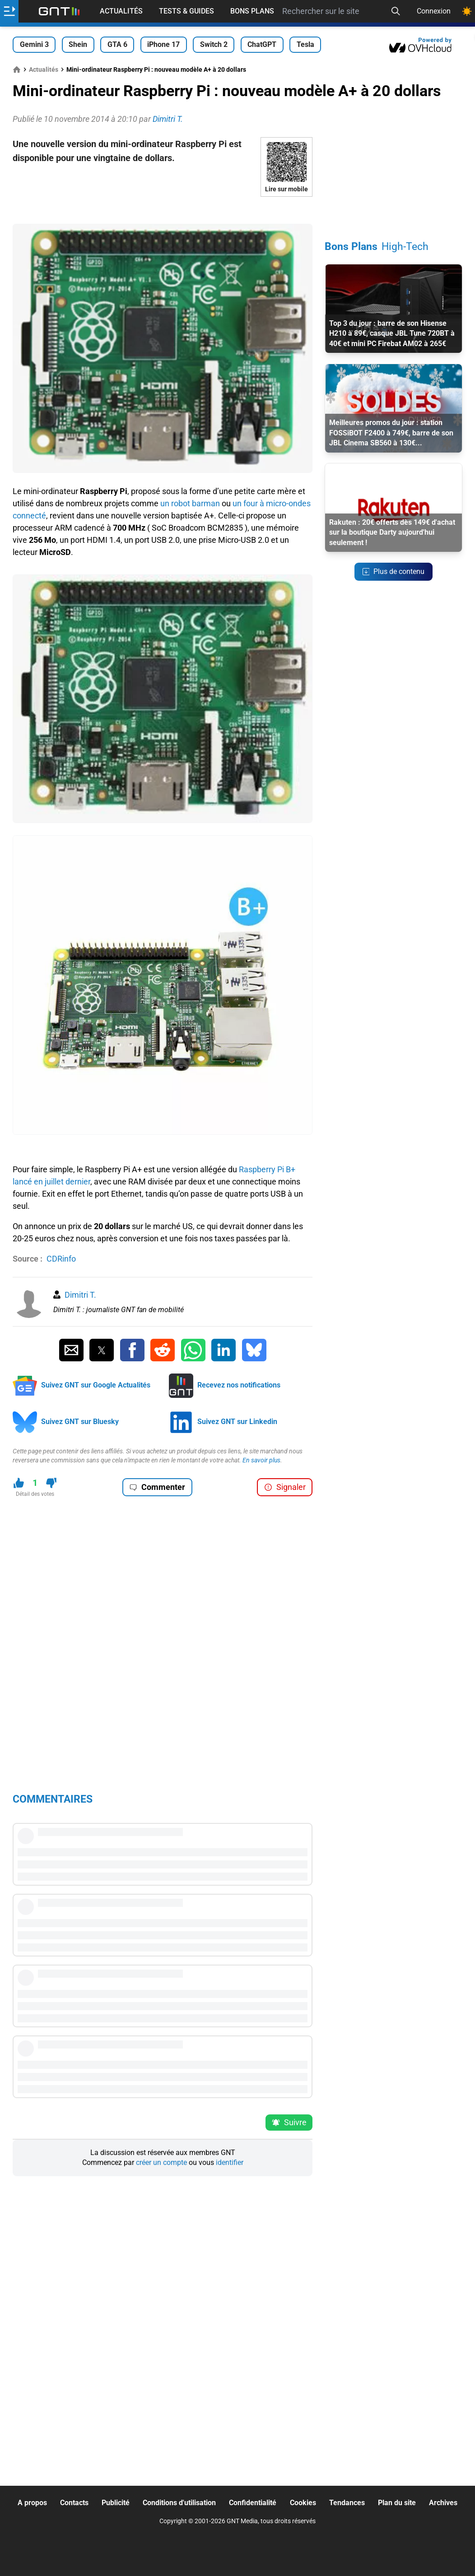 The width and height of the screenshot is (475, 2576). What do you see at coordinates (254, 1350) in the screenshot?
I see `[Partager sur Bluesky]` at bounding box center [254, 1350].